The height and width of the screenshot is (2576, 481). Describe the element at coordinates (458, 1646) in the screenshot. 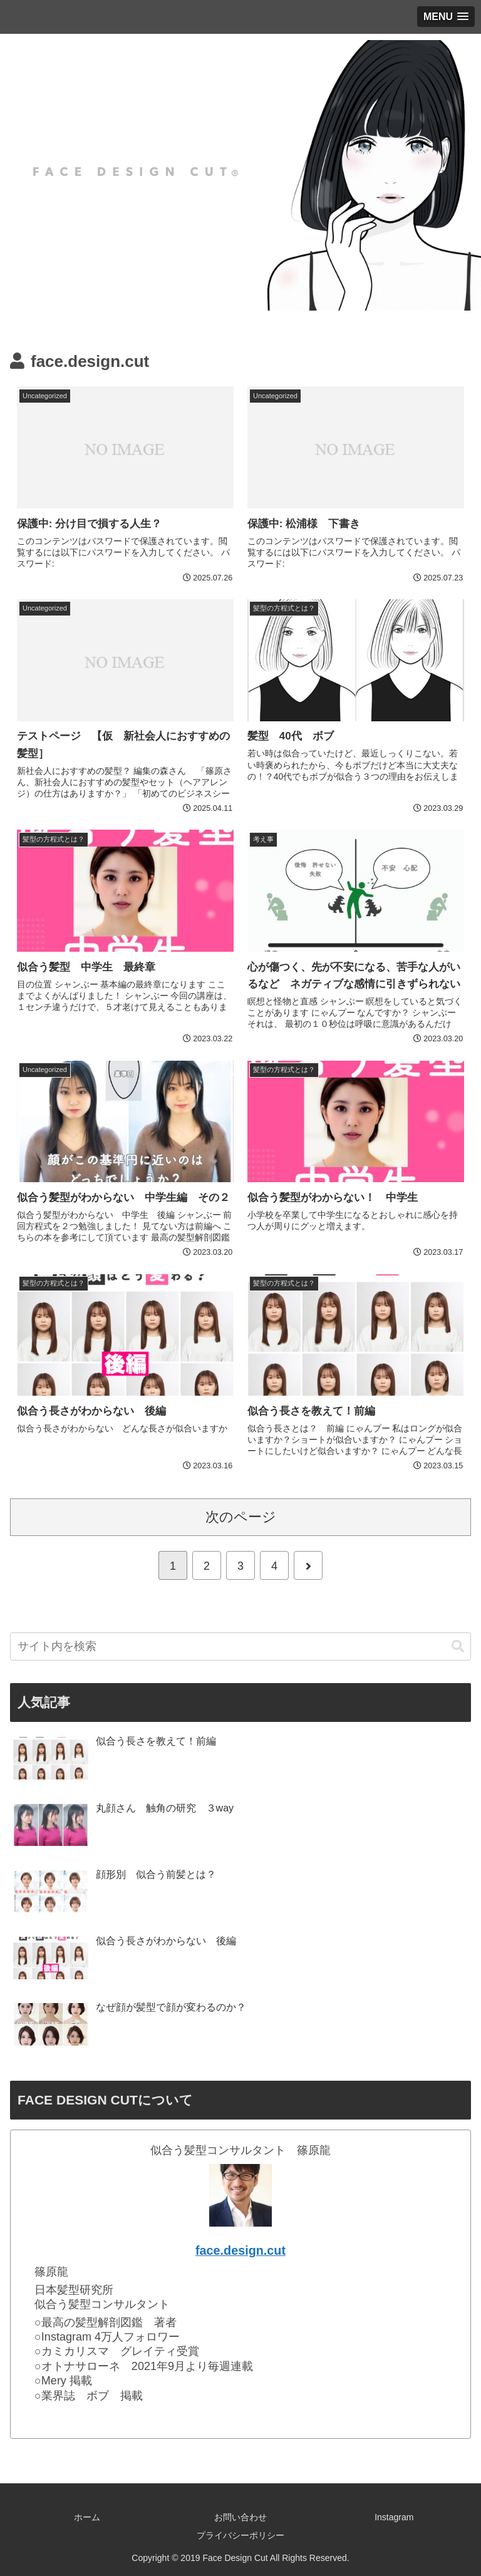

I see `[button]` at that location.